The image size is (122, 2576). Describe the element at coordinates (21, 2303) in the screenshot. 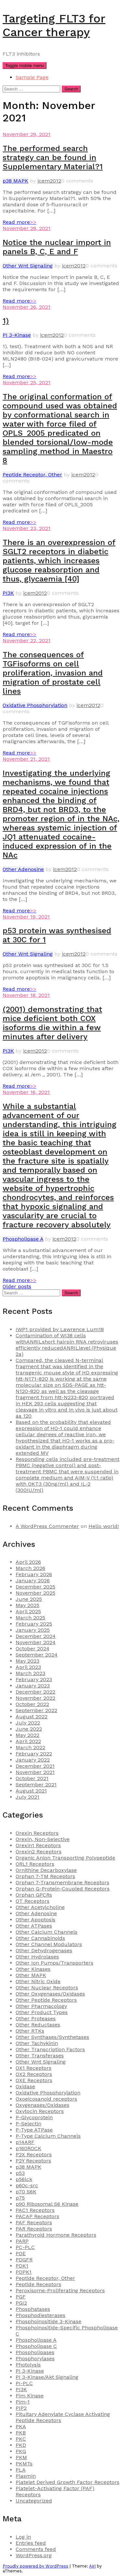

I see `PGI2` at that location.